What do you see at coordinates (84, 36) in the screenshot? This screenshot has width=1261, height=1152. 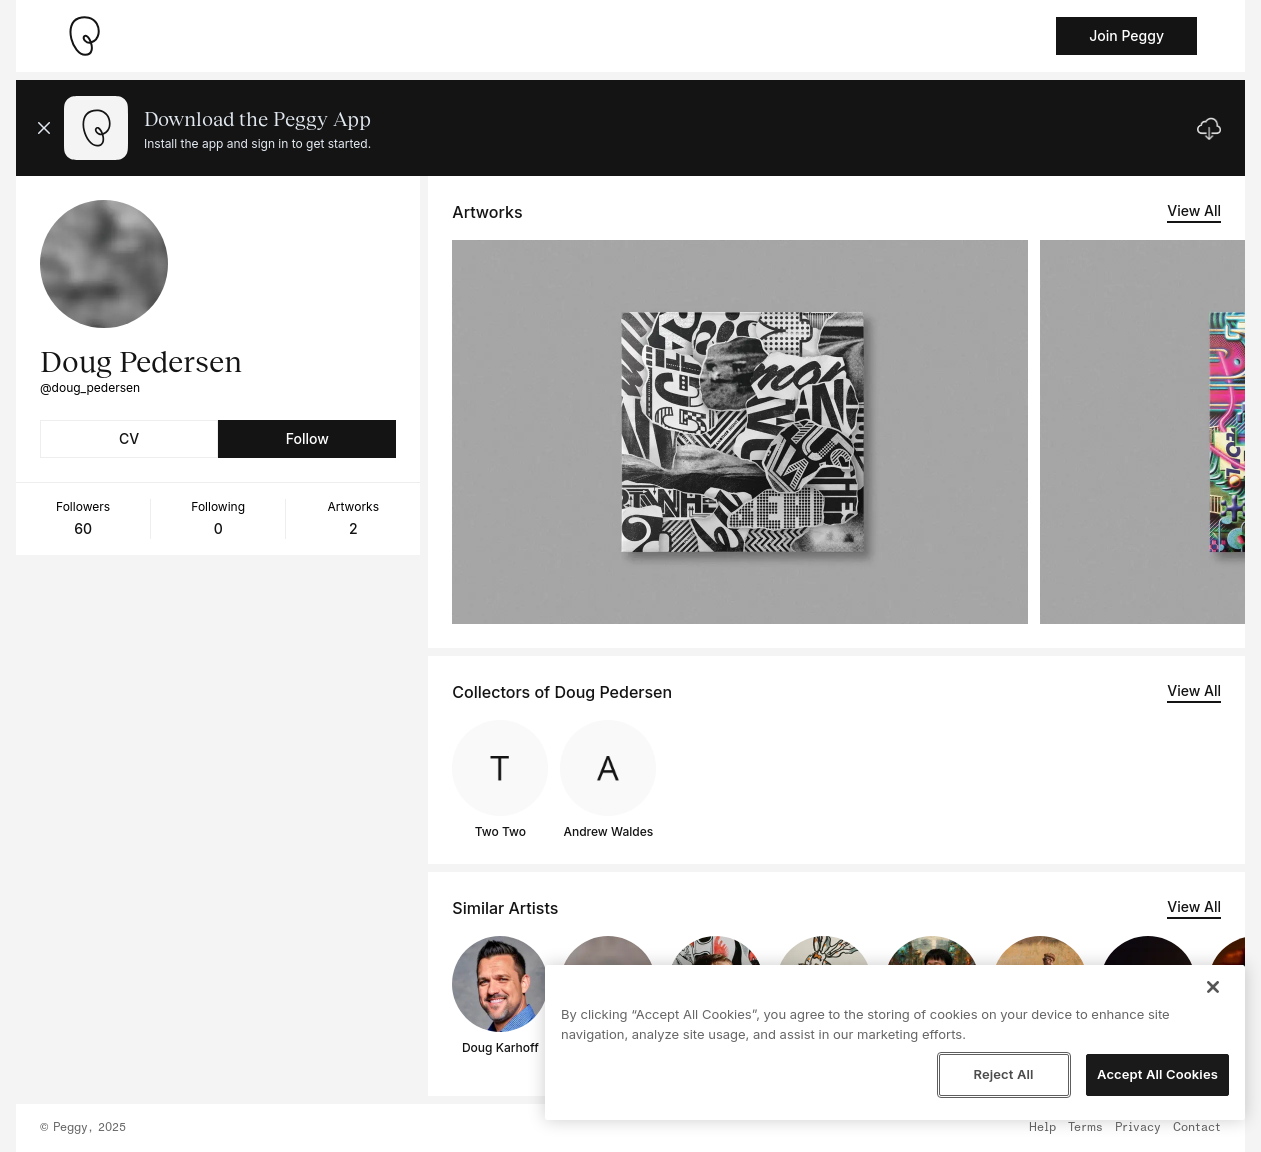 I see `[Take me home]` at bounding box center [84, 36].